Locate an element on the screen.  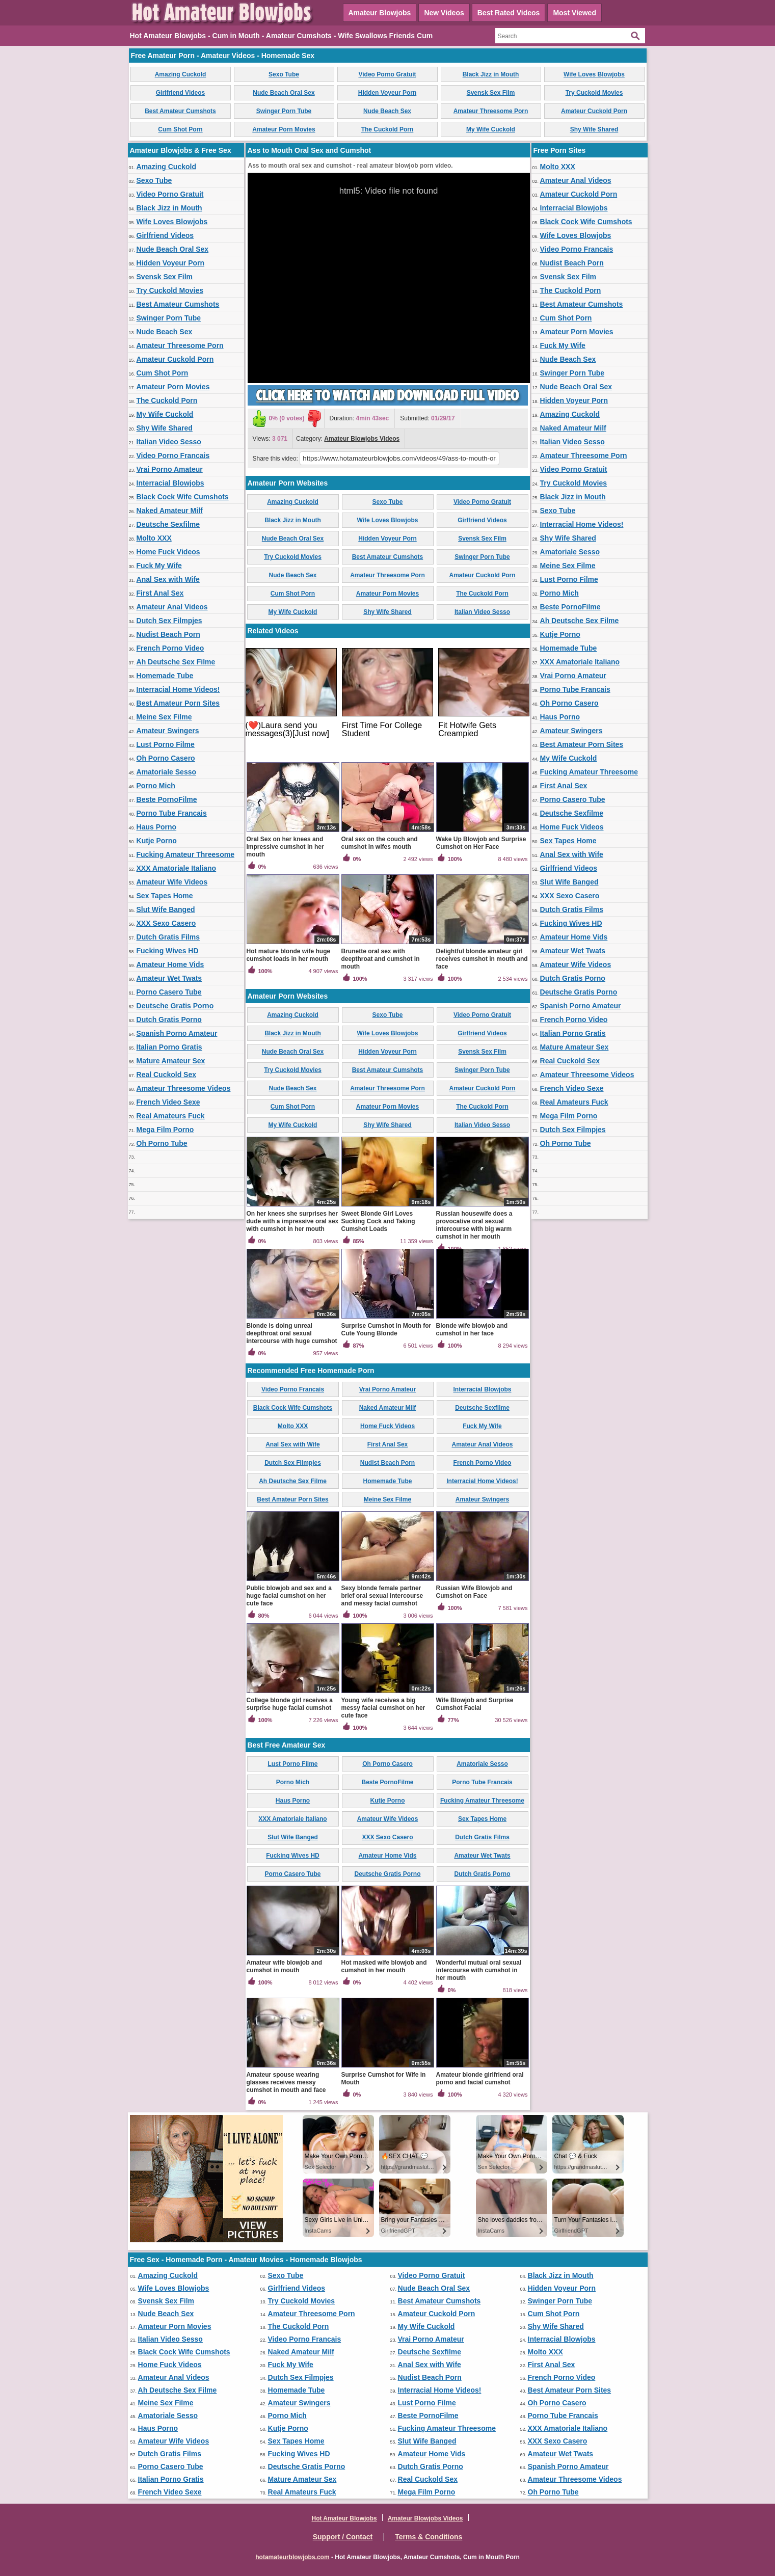
Amazing Cuckold is located at coordinates (180, 74).